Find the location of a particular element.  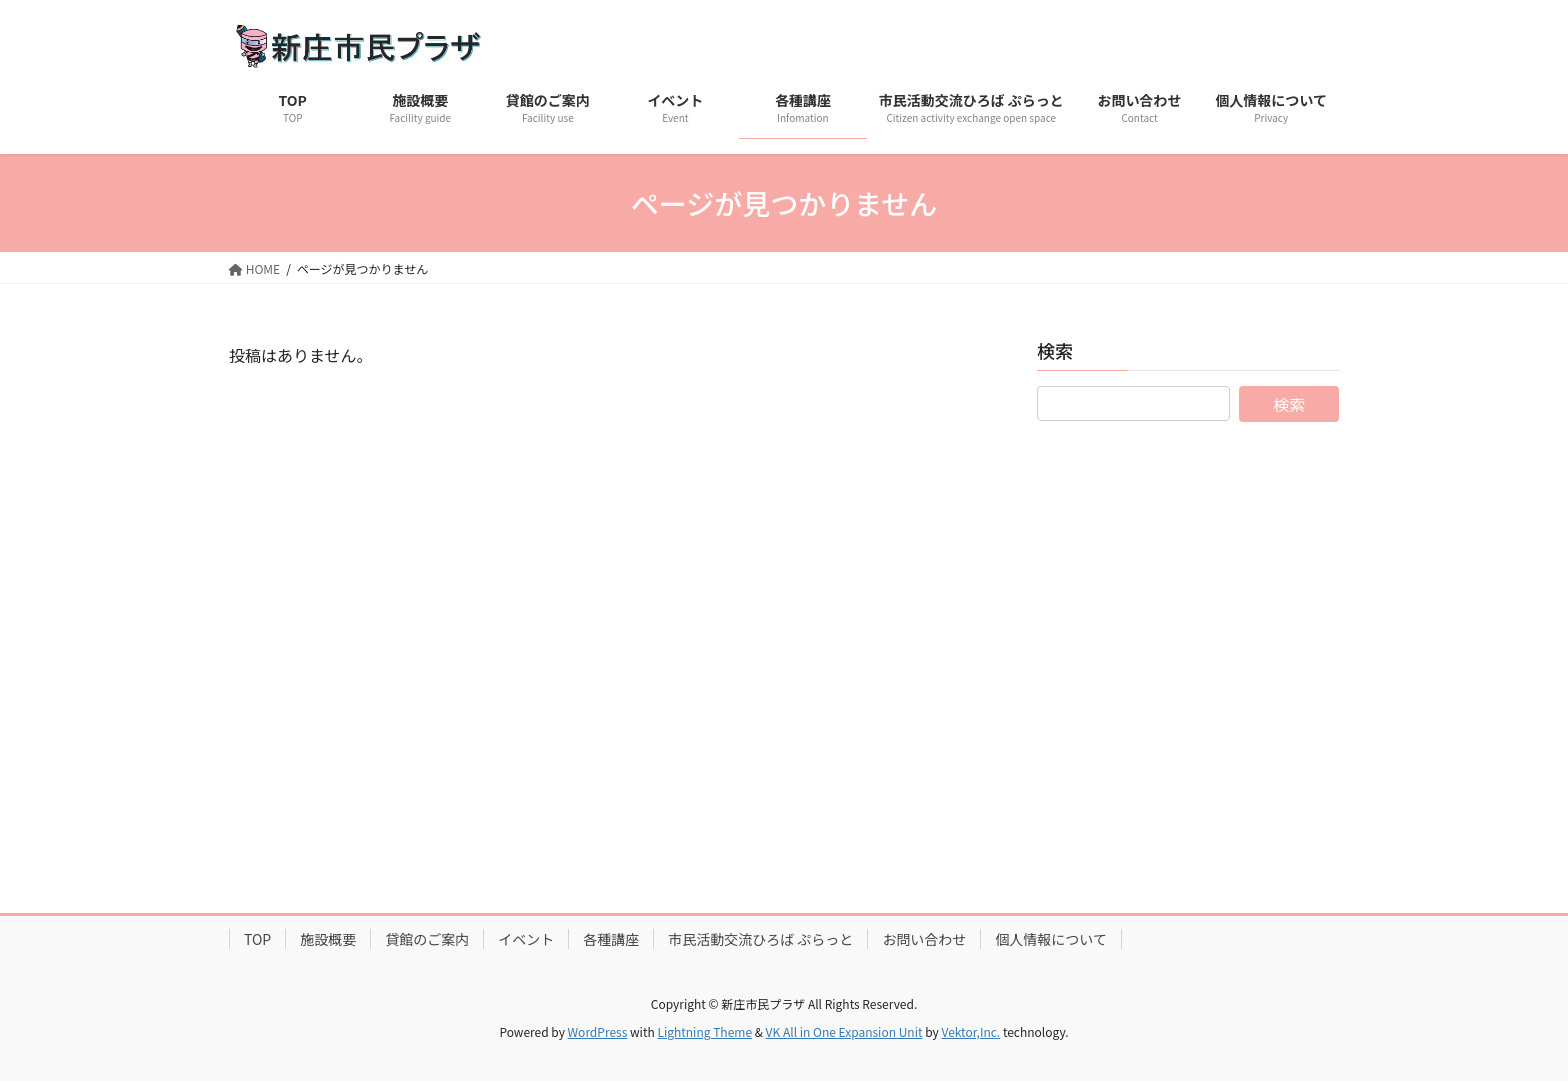

貸館のご案内 is located at coordinates (427, 939).